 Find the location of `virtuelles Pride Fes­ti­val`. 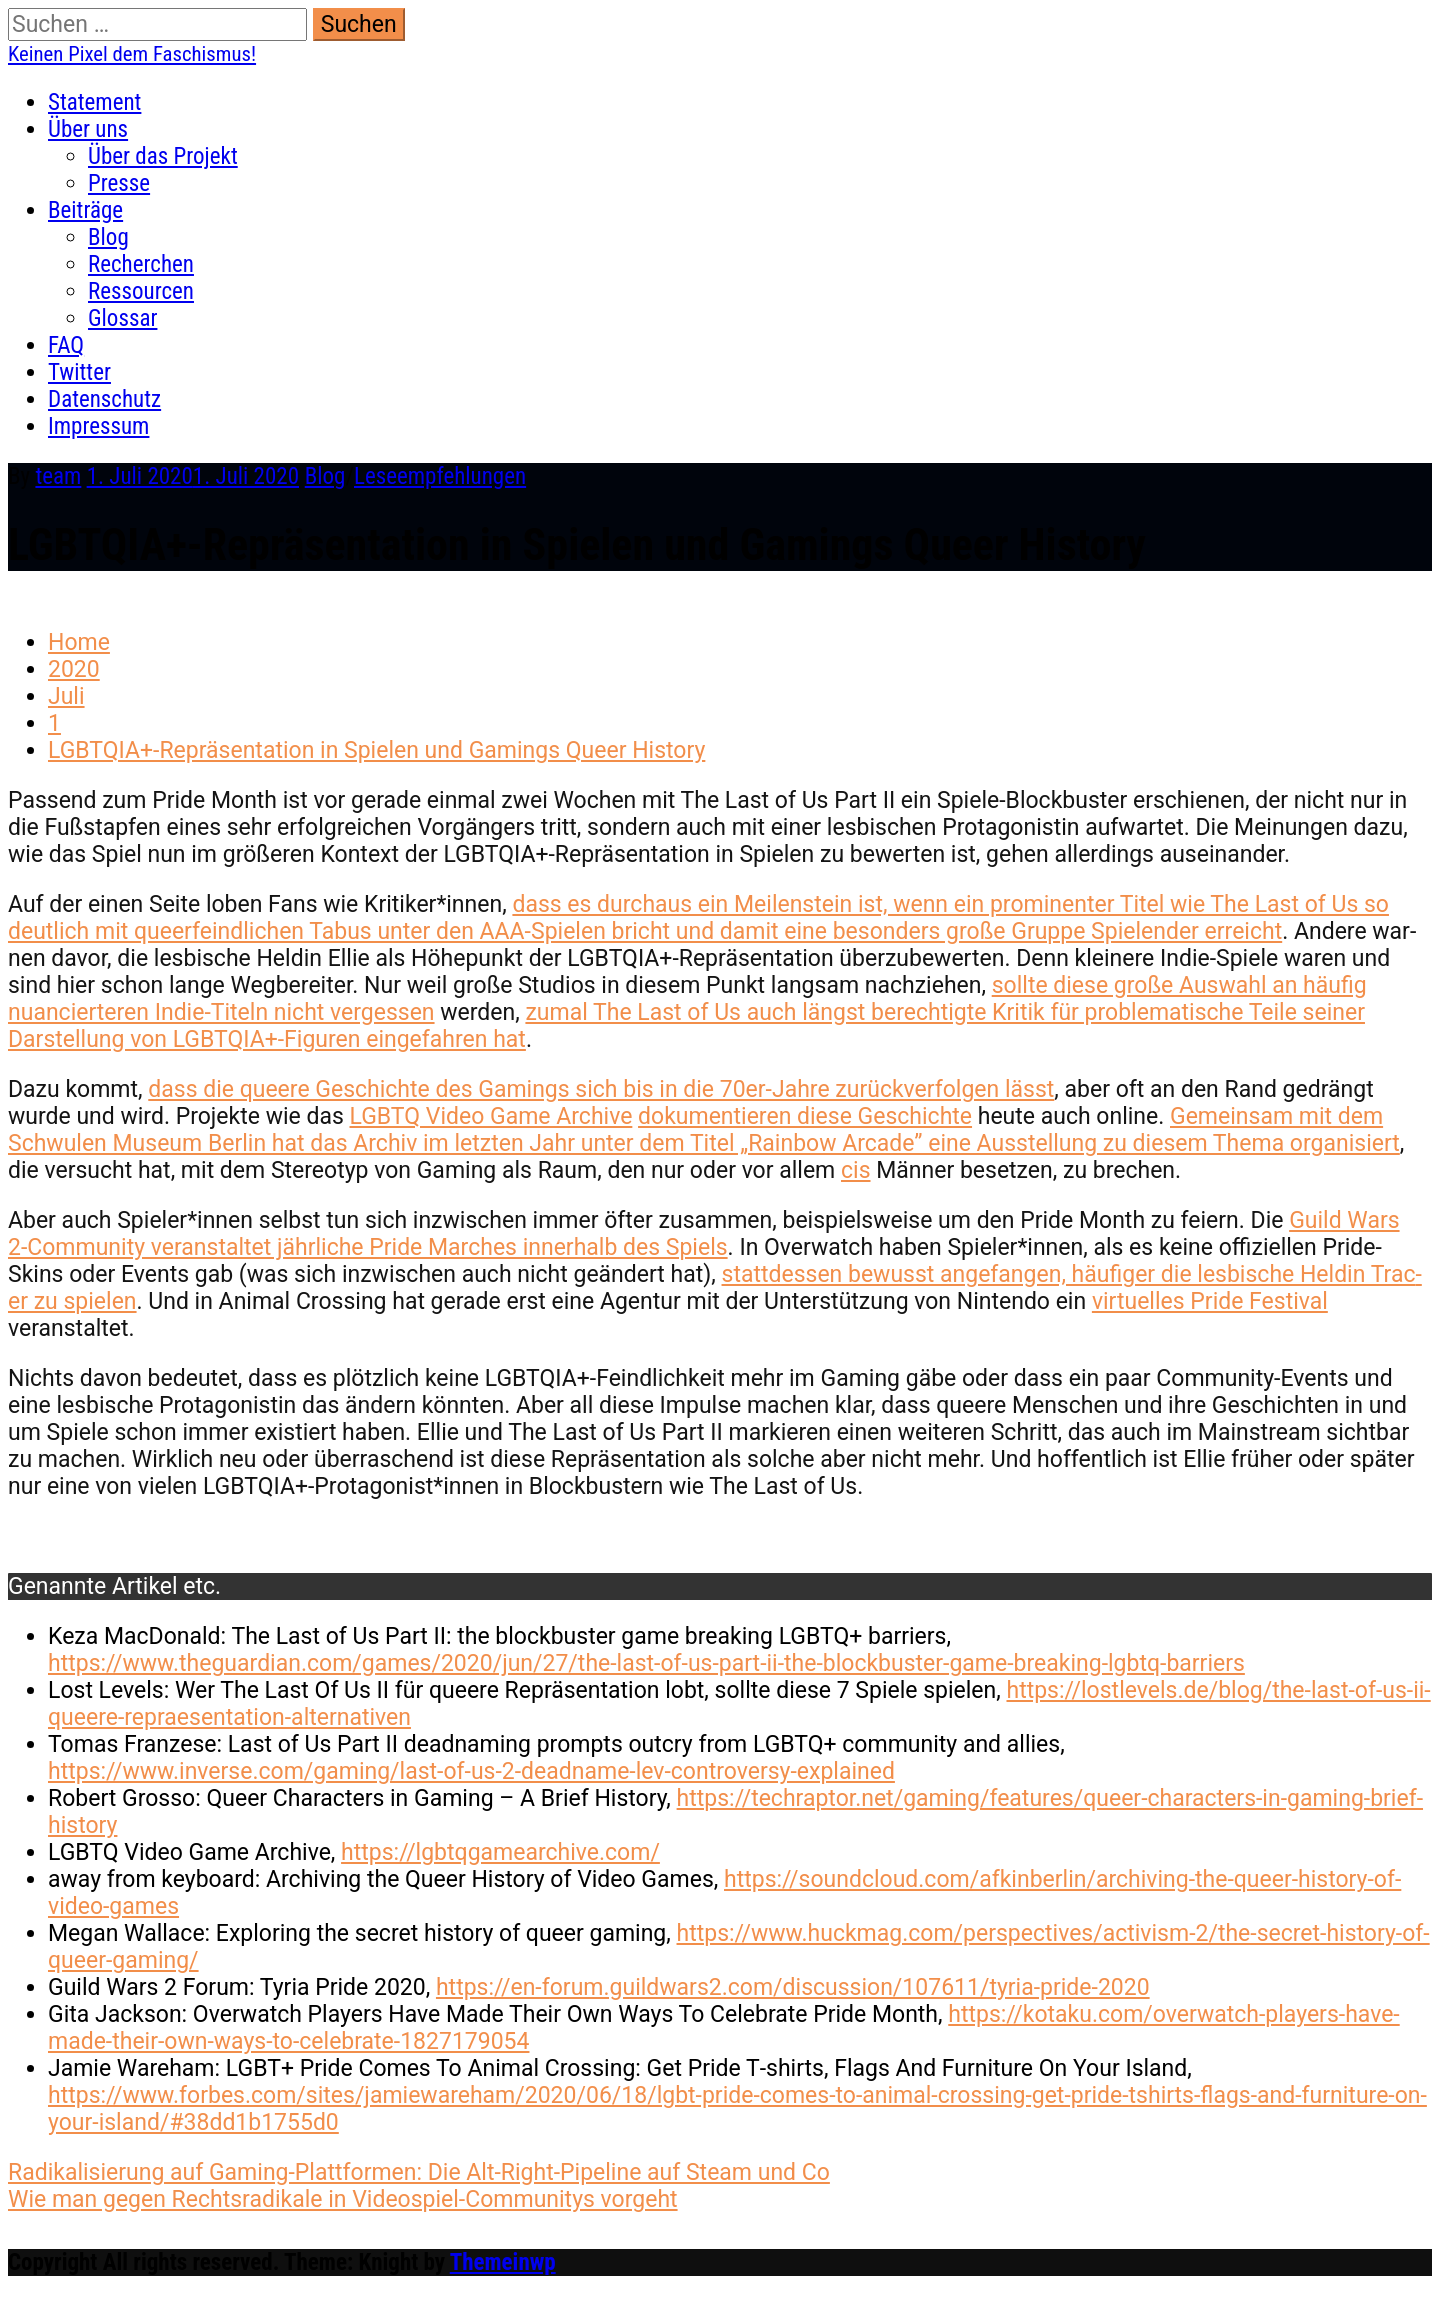

virtuelles Pride Fes­ti­val is located at coordinates (1210, 1301).